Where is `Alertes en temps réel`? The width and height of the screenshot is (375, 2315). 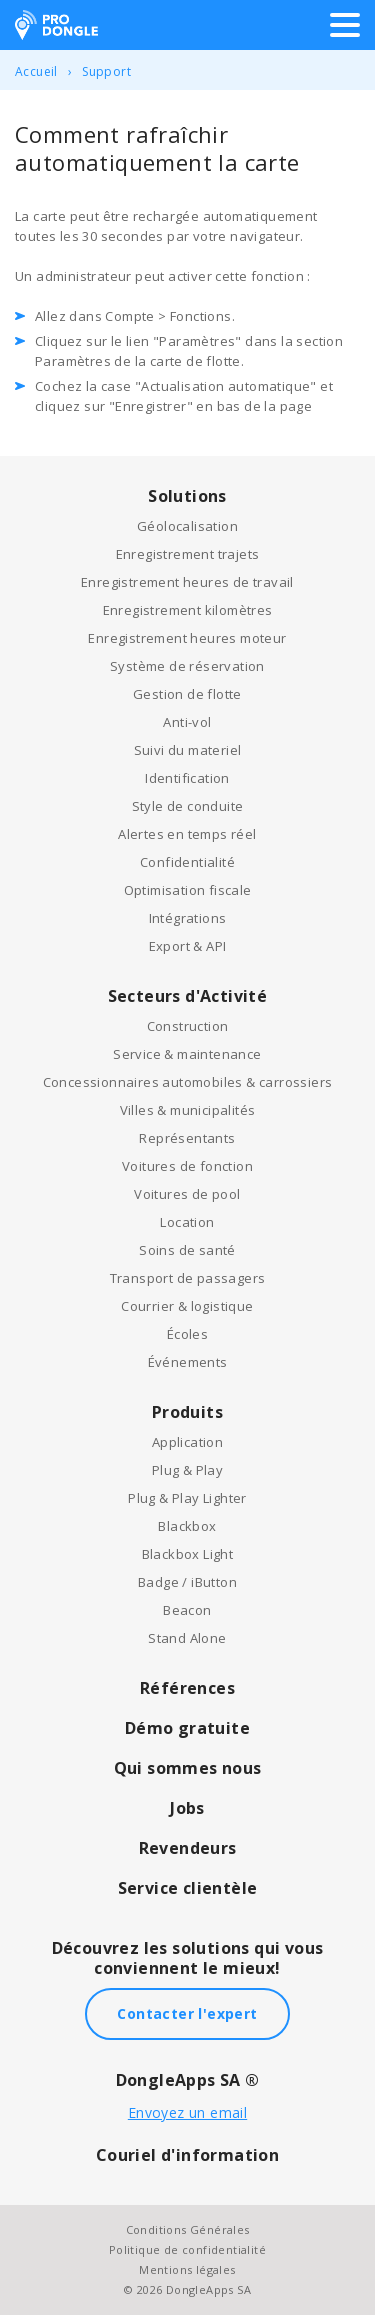
Alertes en temps réel is located at coordinates (187, 834).